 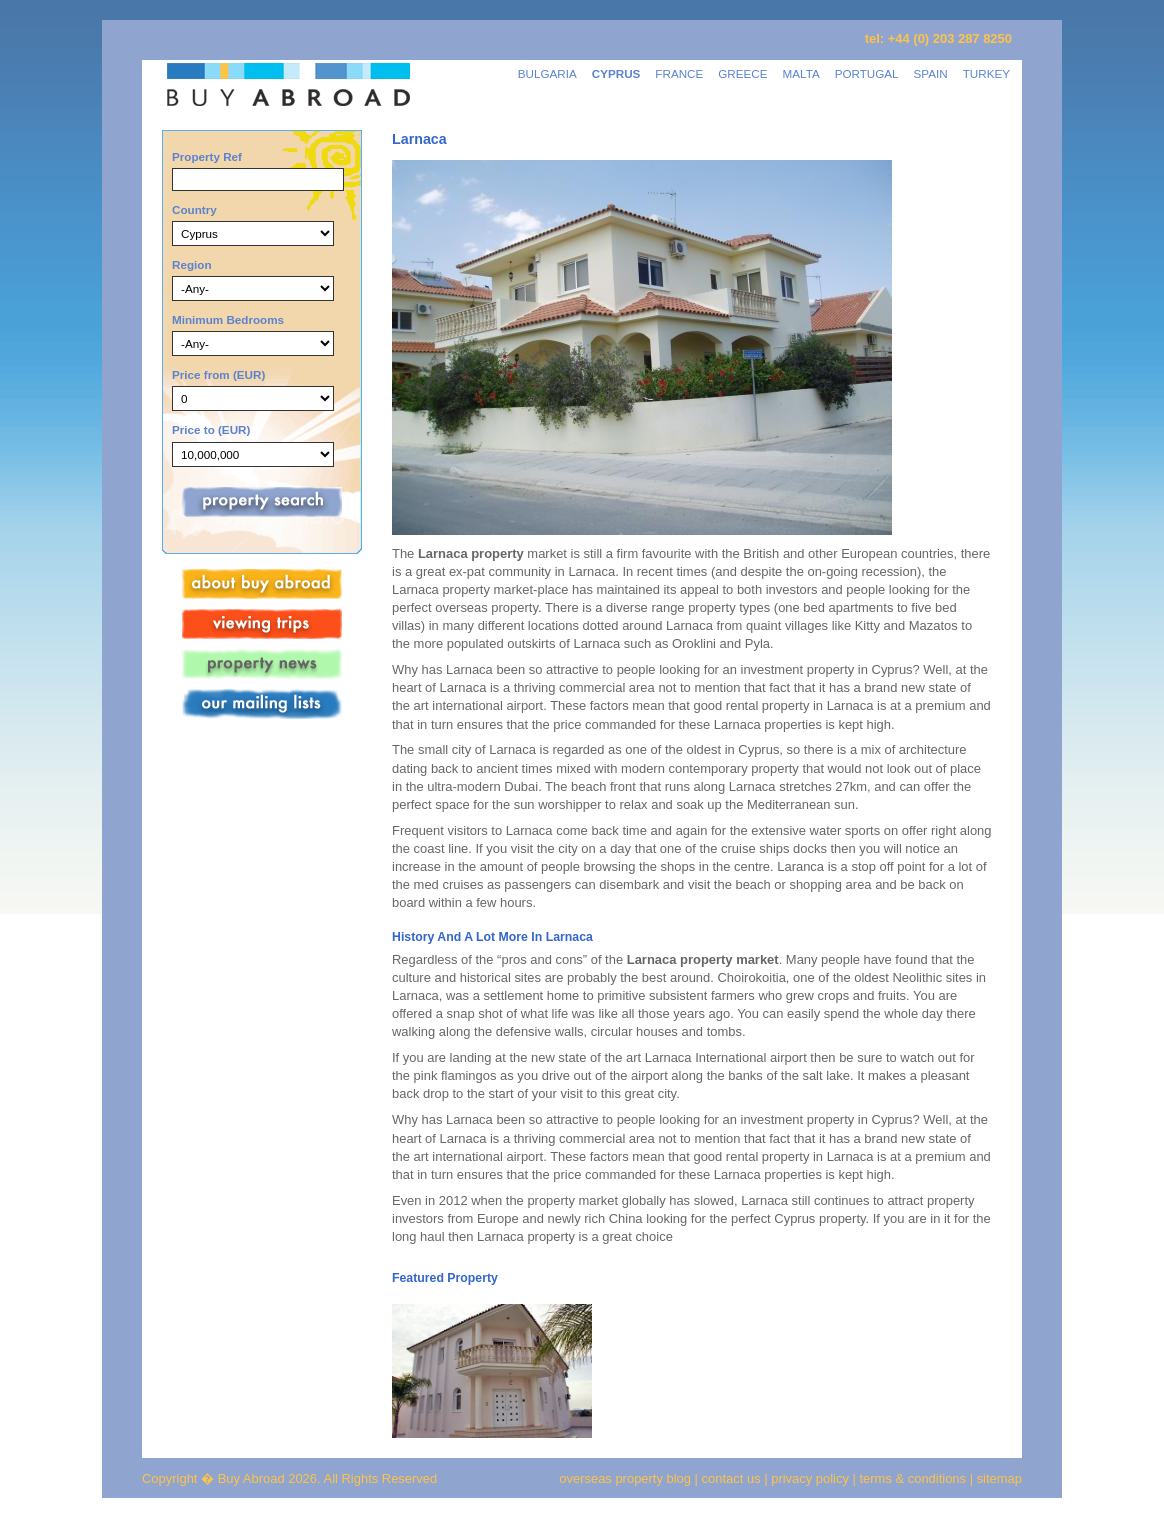 I want to click on contact us, so click(x=731, y=1478).